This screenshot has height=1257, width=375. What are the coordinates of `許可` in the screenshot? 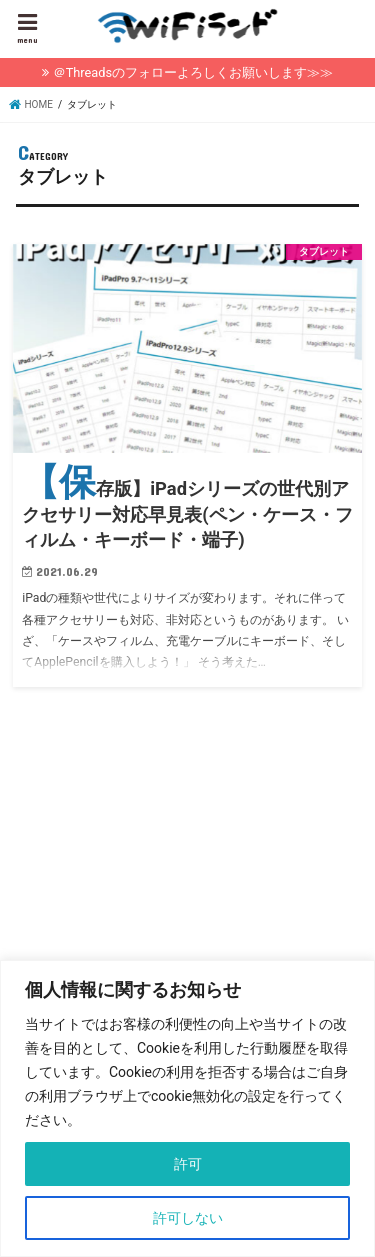 It's located at (188, 1164).